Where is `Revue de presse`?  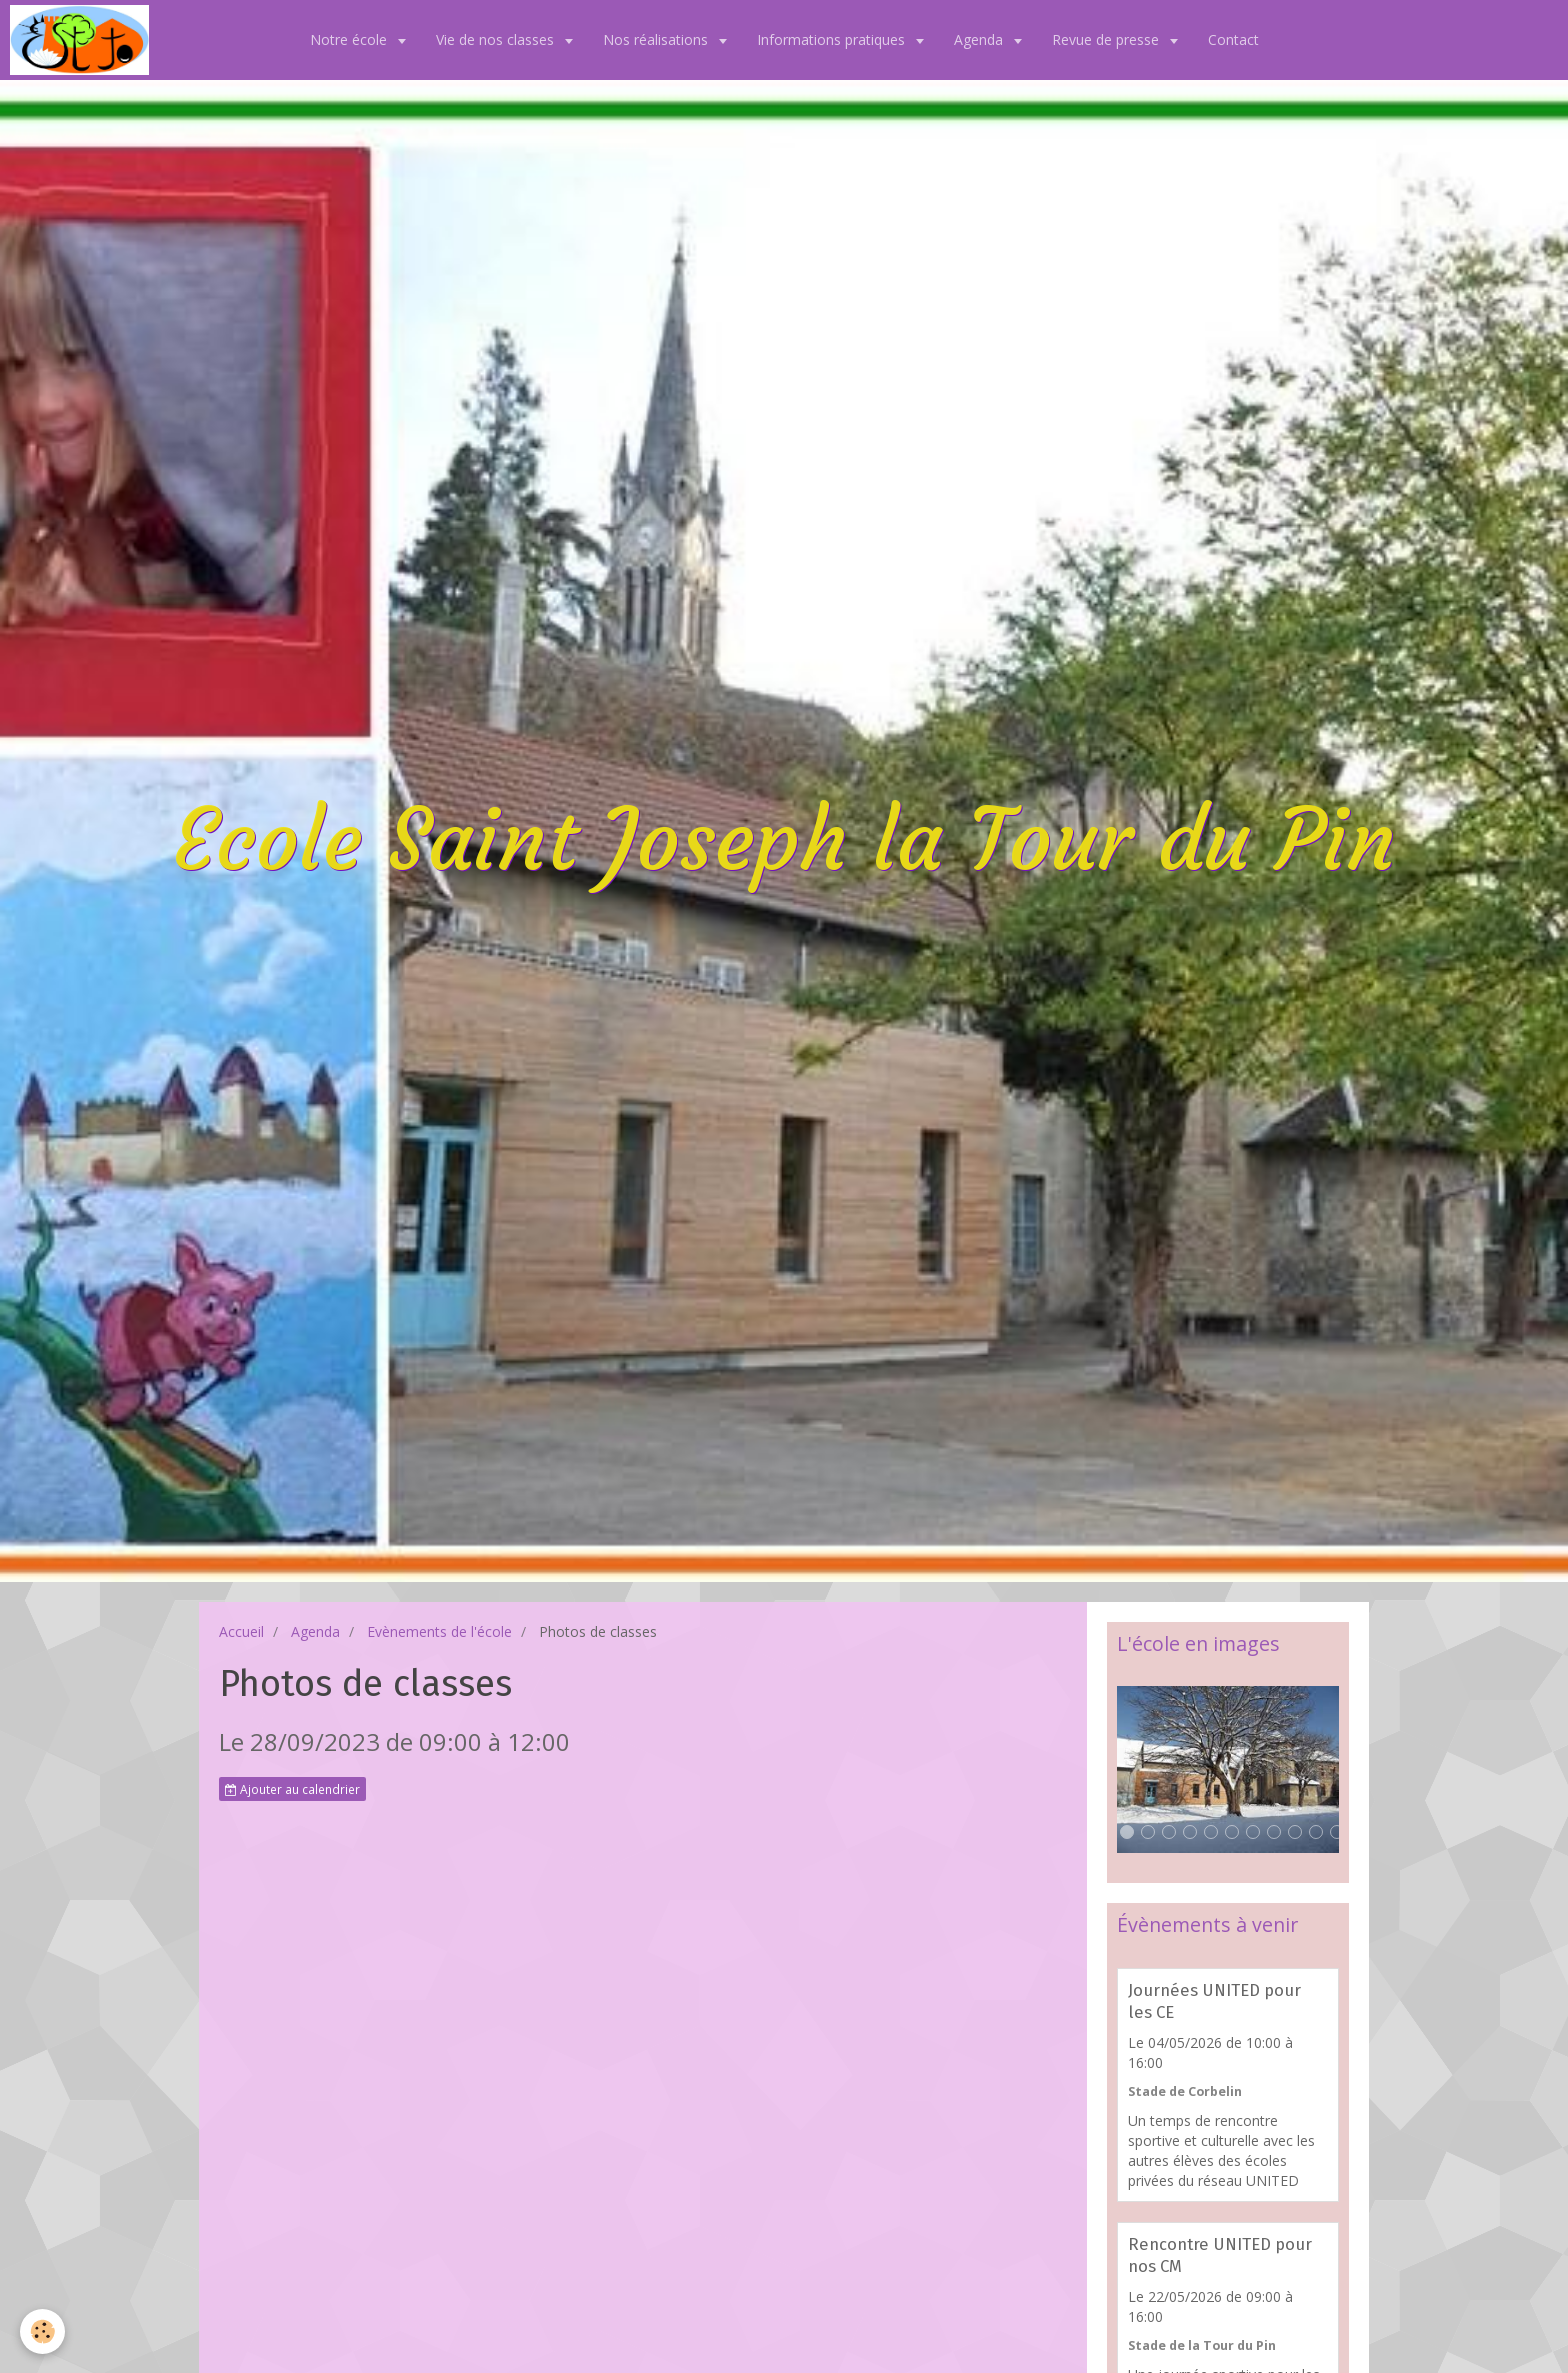
Revue de presse is located at coordinates (1107, 39).